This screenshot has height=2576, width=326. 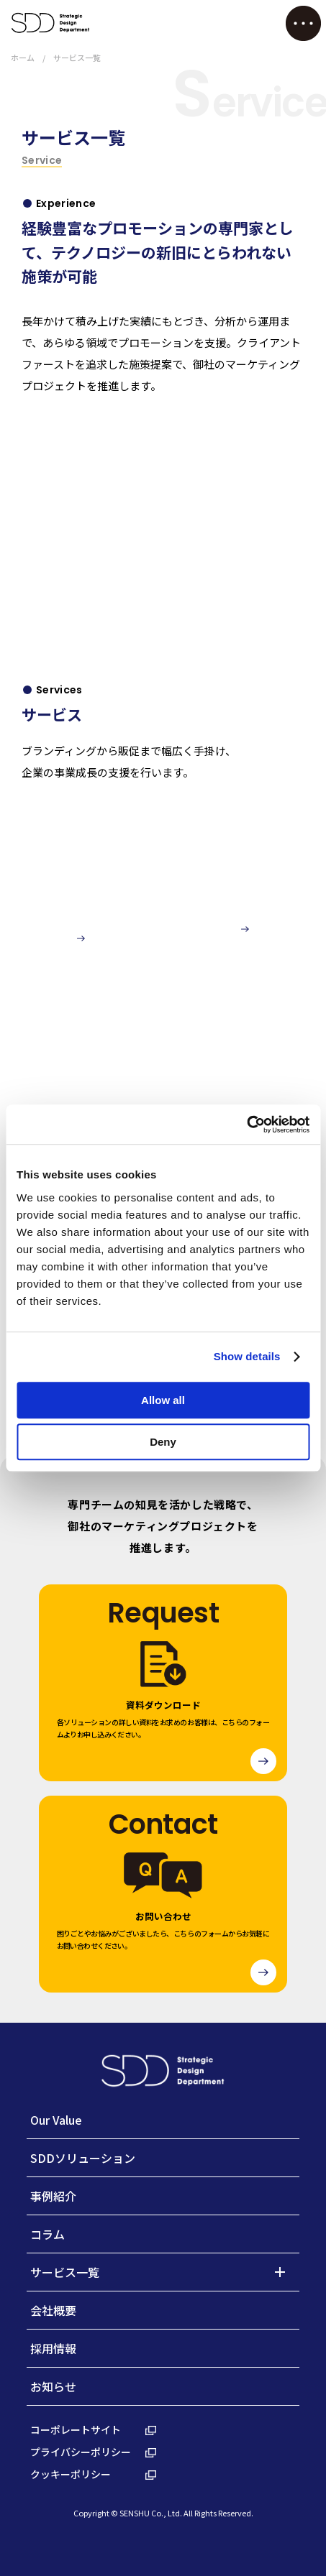 What do you see at coordinates (56, 2119) in the screenshot?
I see `Our Value` at bounding box center [56, 2119].